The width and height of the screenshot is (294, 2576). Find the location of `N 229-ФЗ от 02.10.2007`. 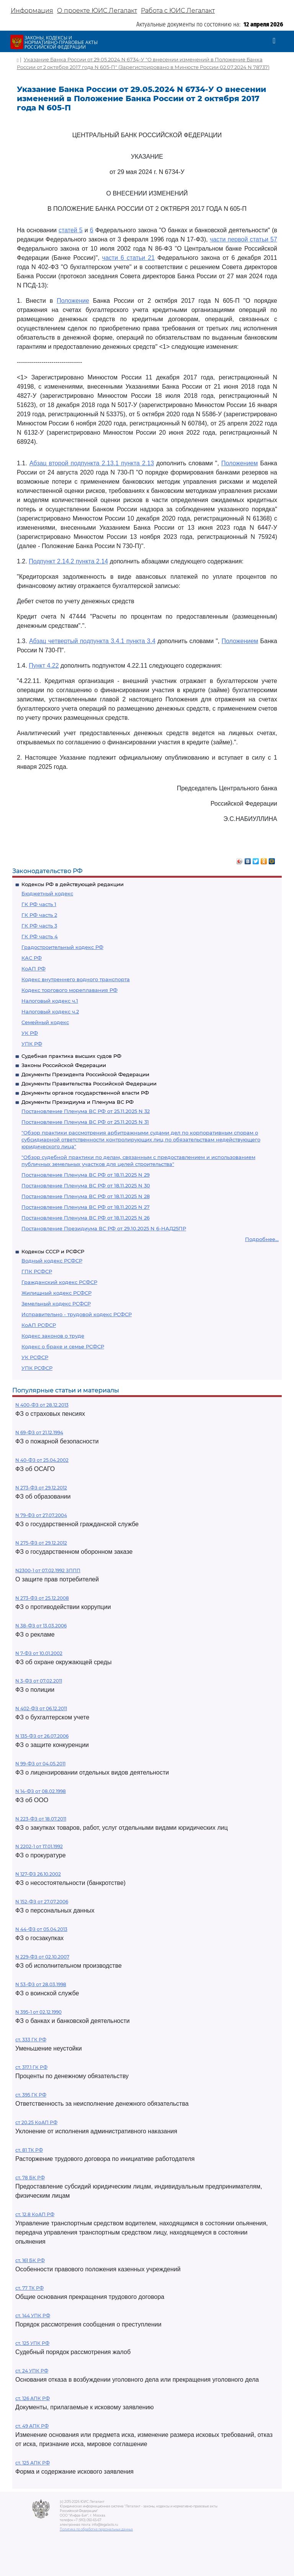

N 229-ФЗ от 02.10.2007 is located at coordinates (42, 1957).